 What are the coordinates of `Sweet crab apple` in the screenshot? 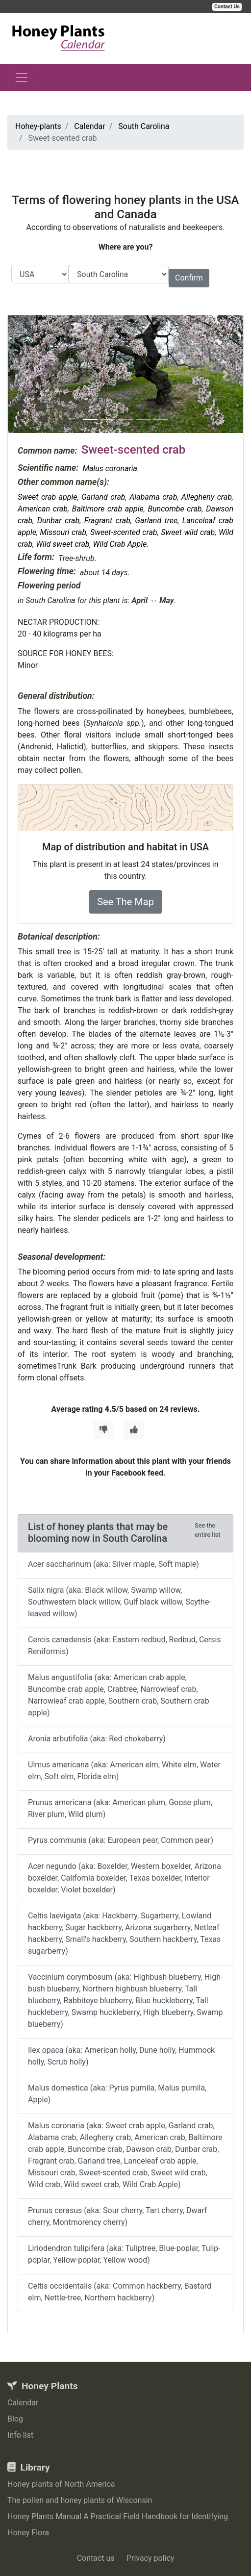 It's located at (47, 497).